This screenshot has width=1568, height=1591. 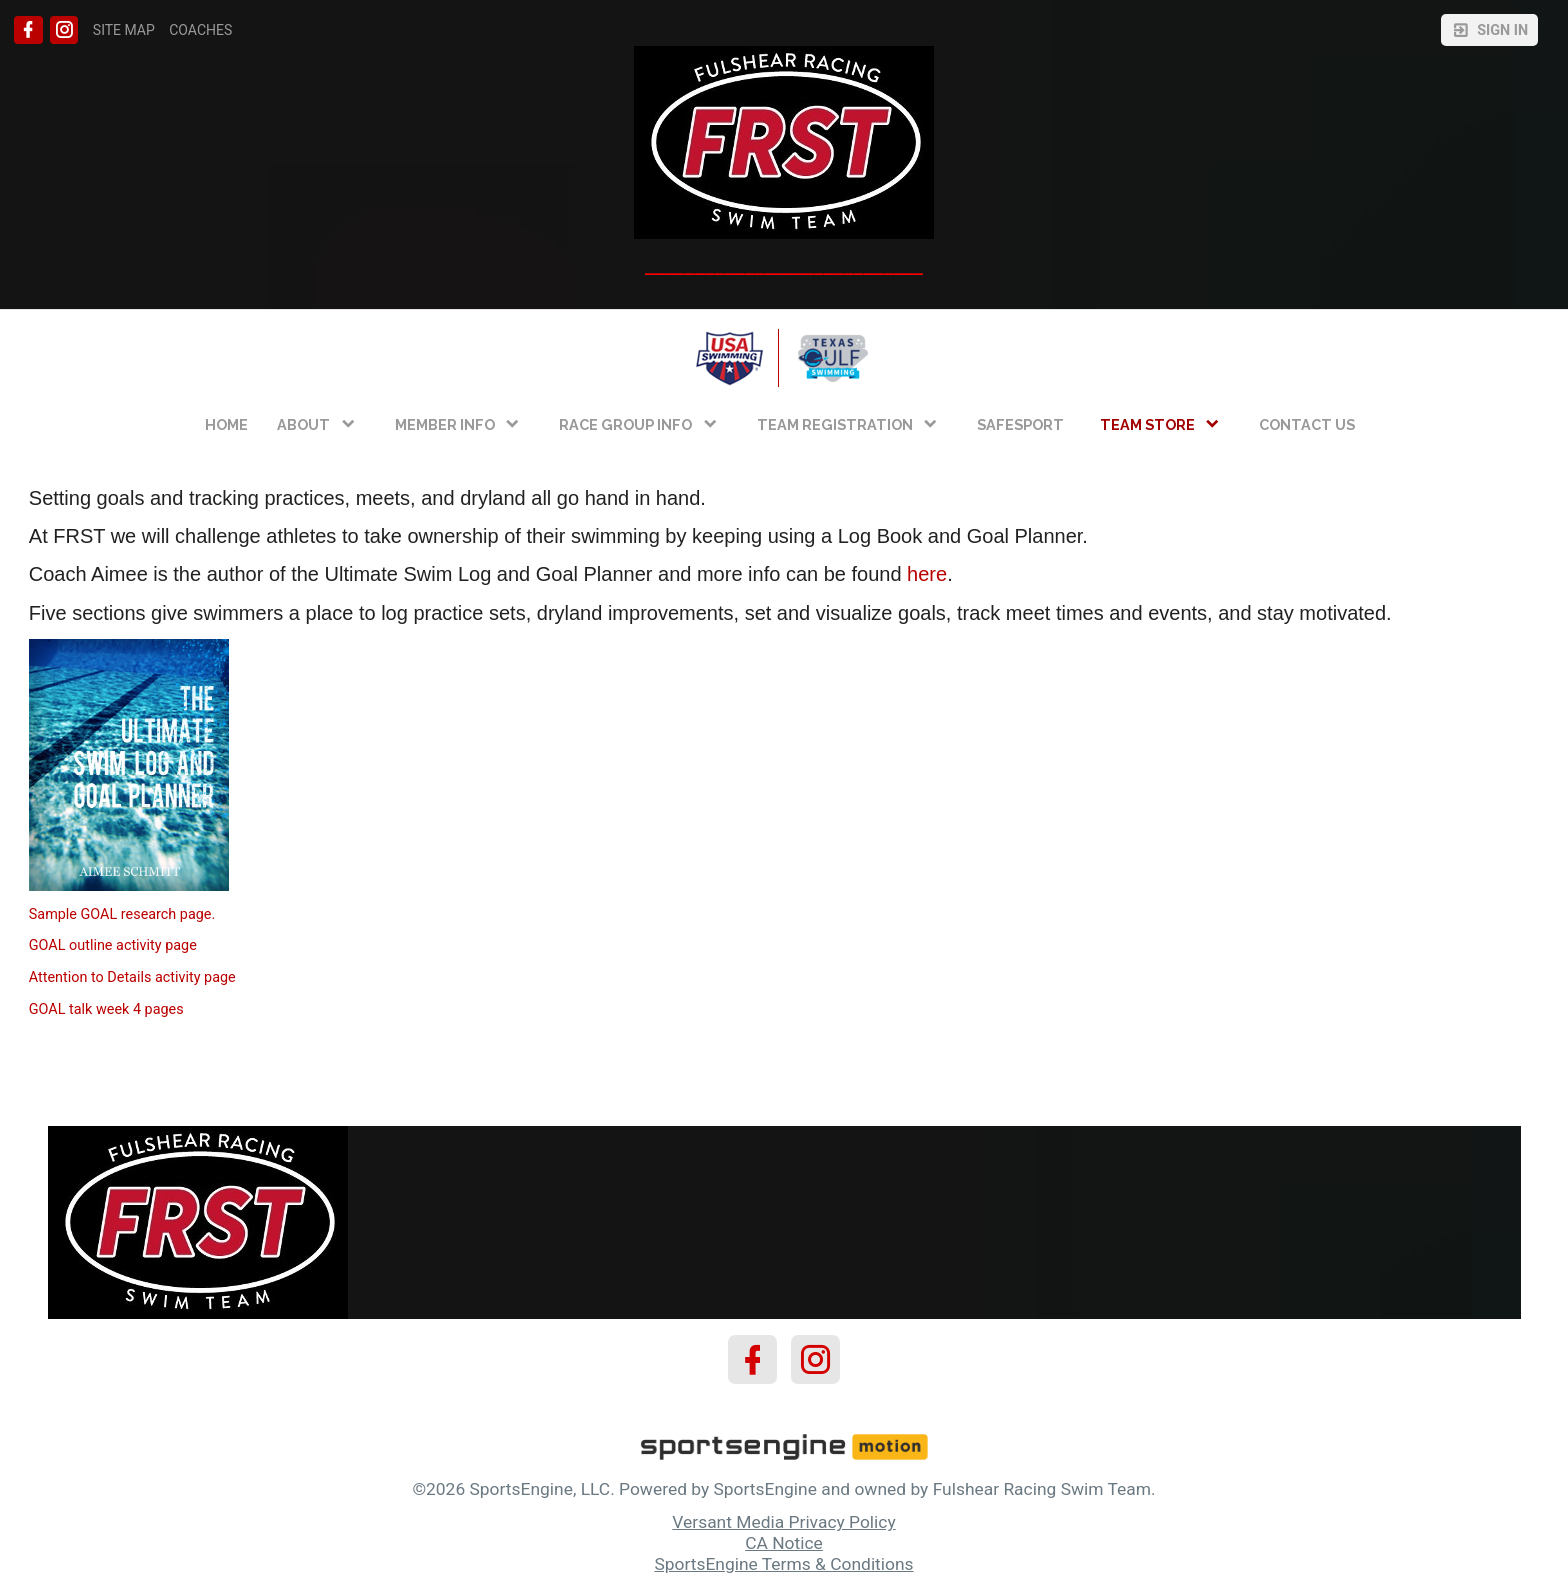 I want to click on GOAL talk week 4 pages, so click(x=106, y=1009).